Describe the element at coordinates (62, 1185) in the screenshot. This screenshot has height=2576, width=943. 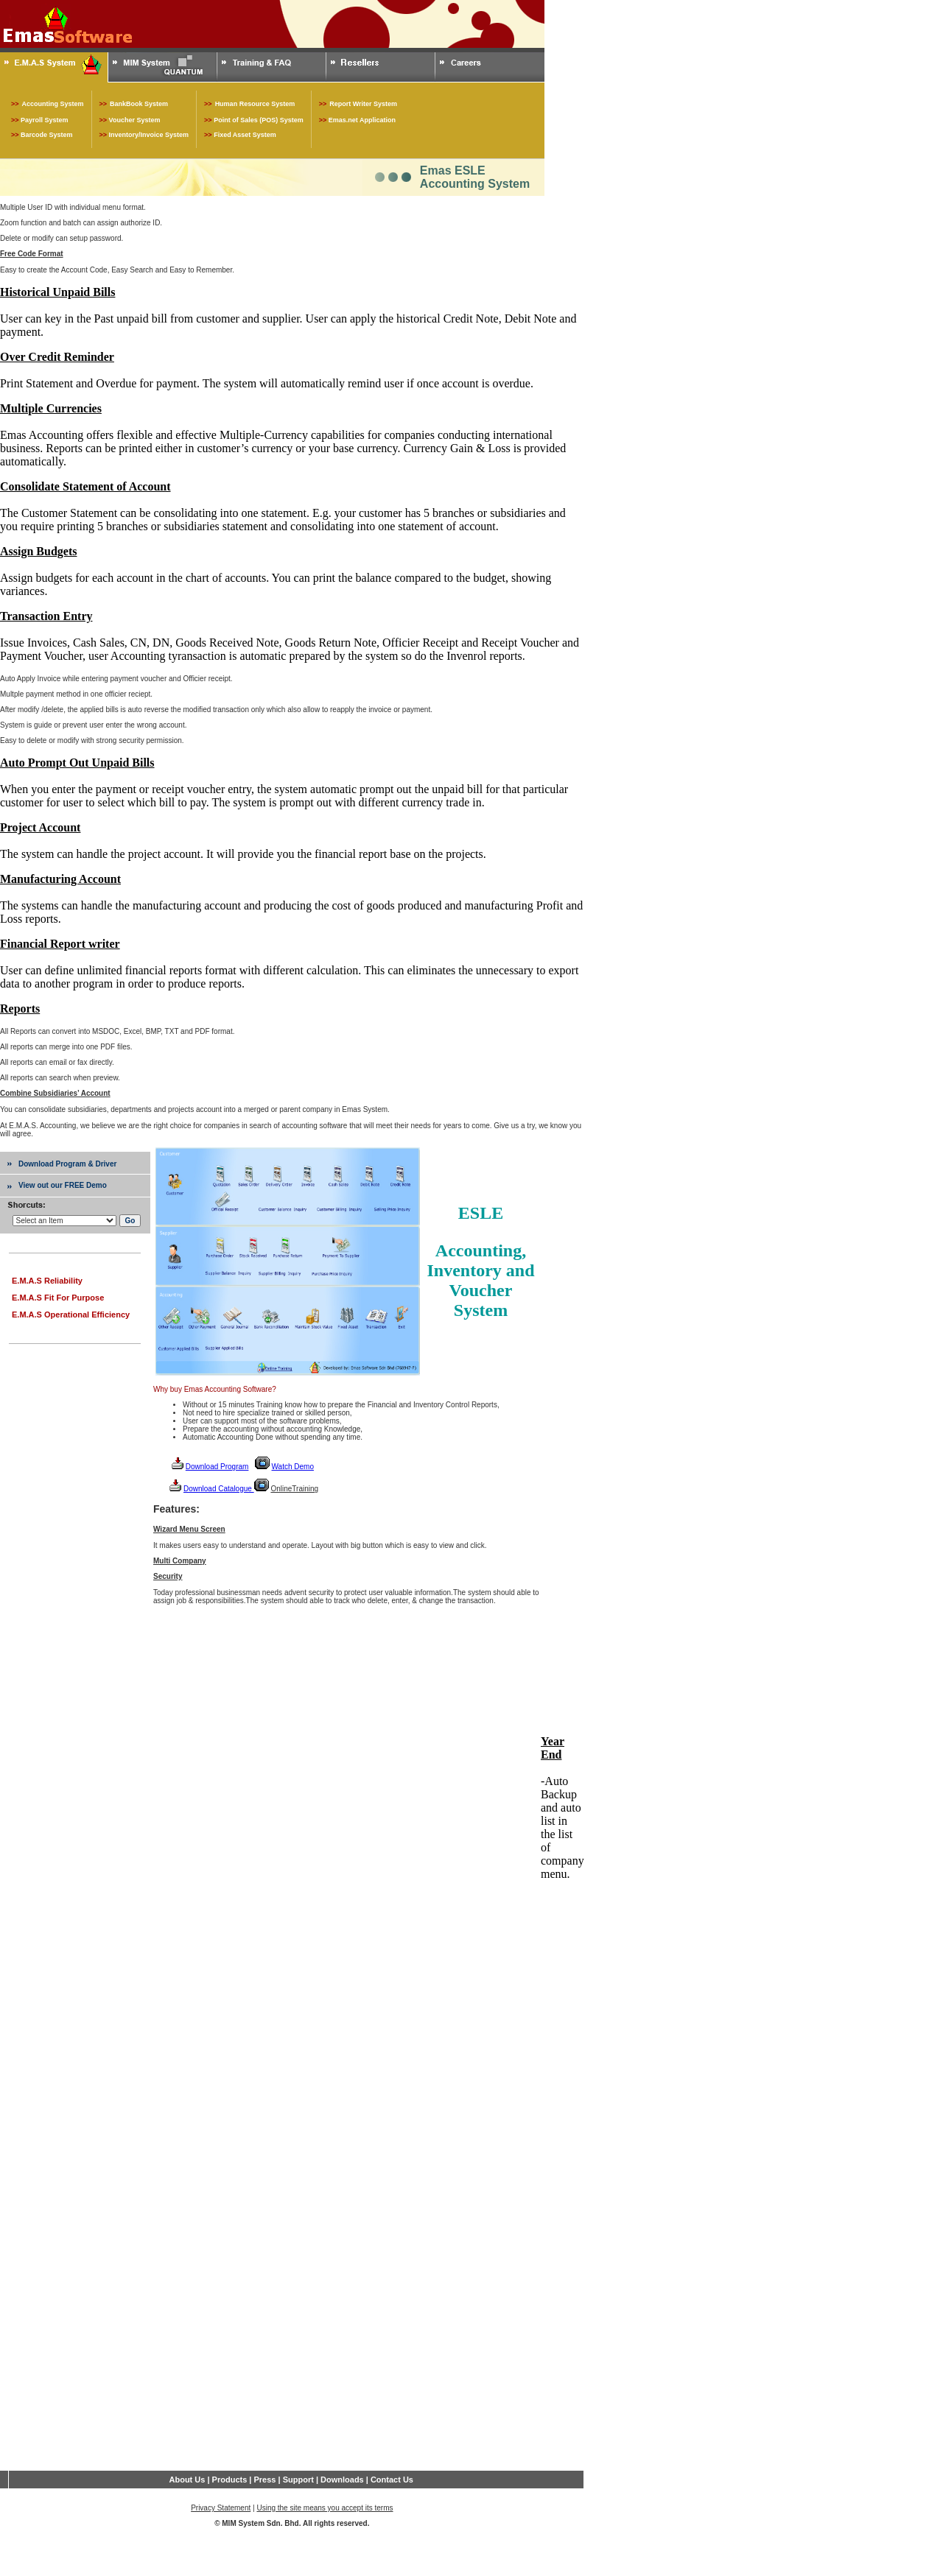
I see `View out our FREE Demo` at that location.